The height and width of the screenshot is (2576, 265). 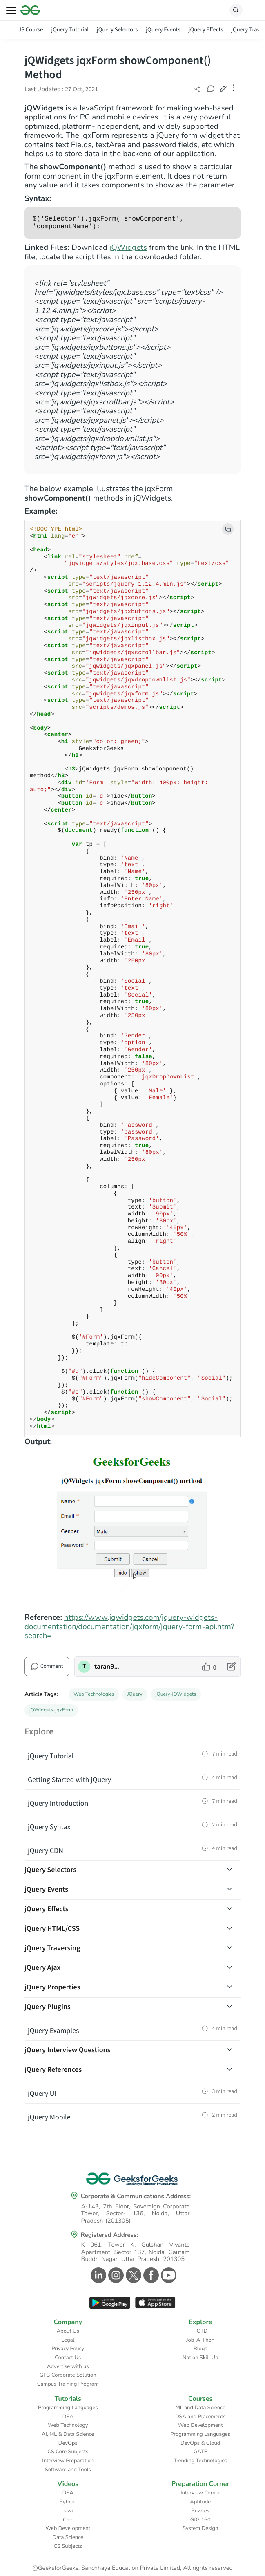 What do you see at coordinates (68, 2357) in the screenshot?
I see `Contact Us` at bounding box center [68, 2357].